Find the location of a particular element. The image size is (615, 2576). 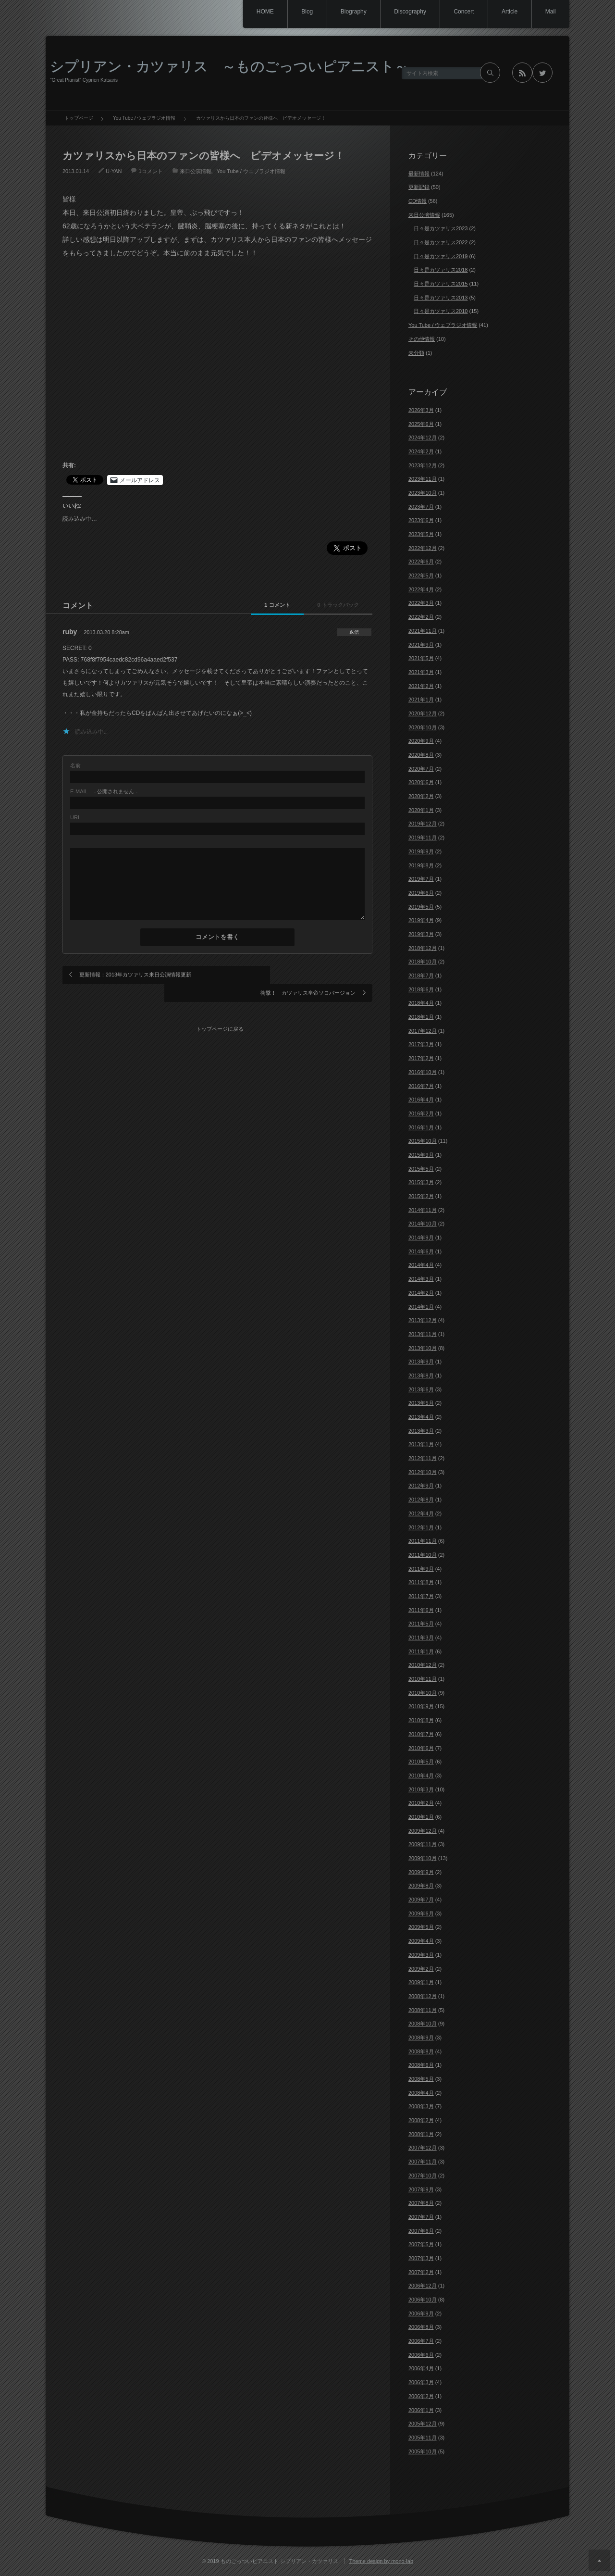

2010年3月 is located at coordinates (421, 1789).